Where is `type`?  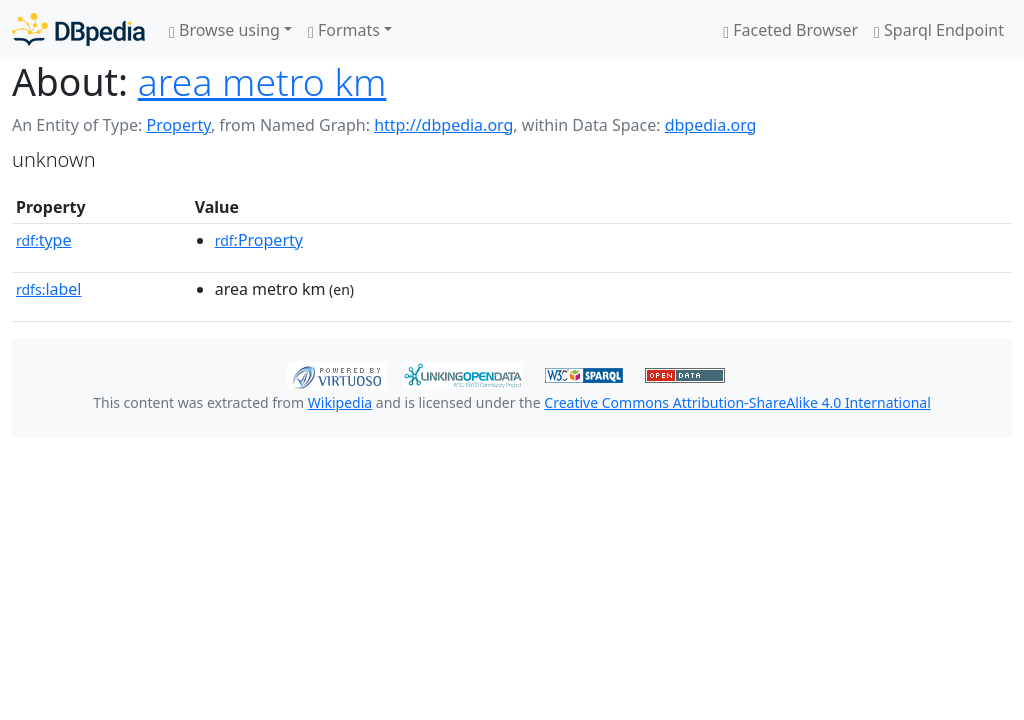 type is located at coordinates (44, 240).